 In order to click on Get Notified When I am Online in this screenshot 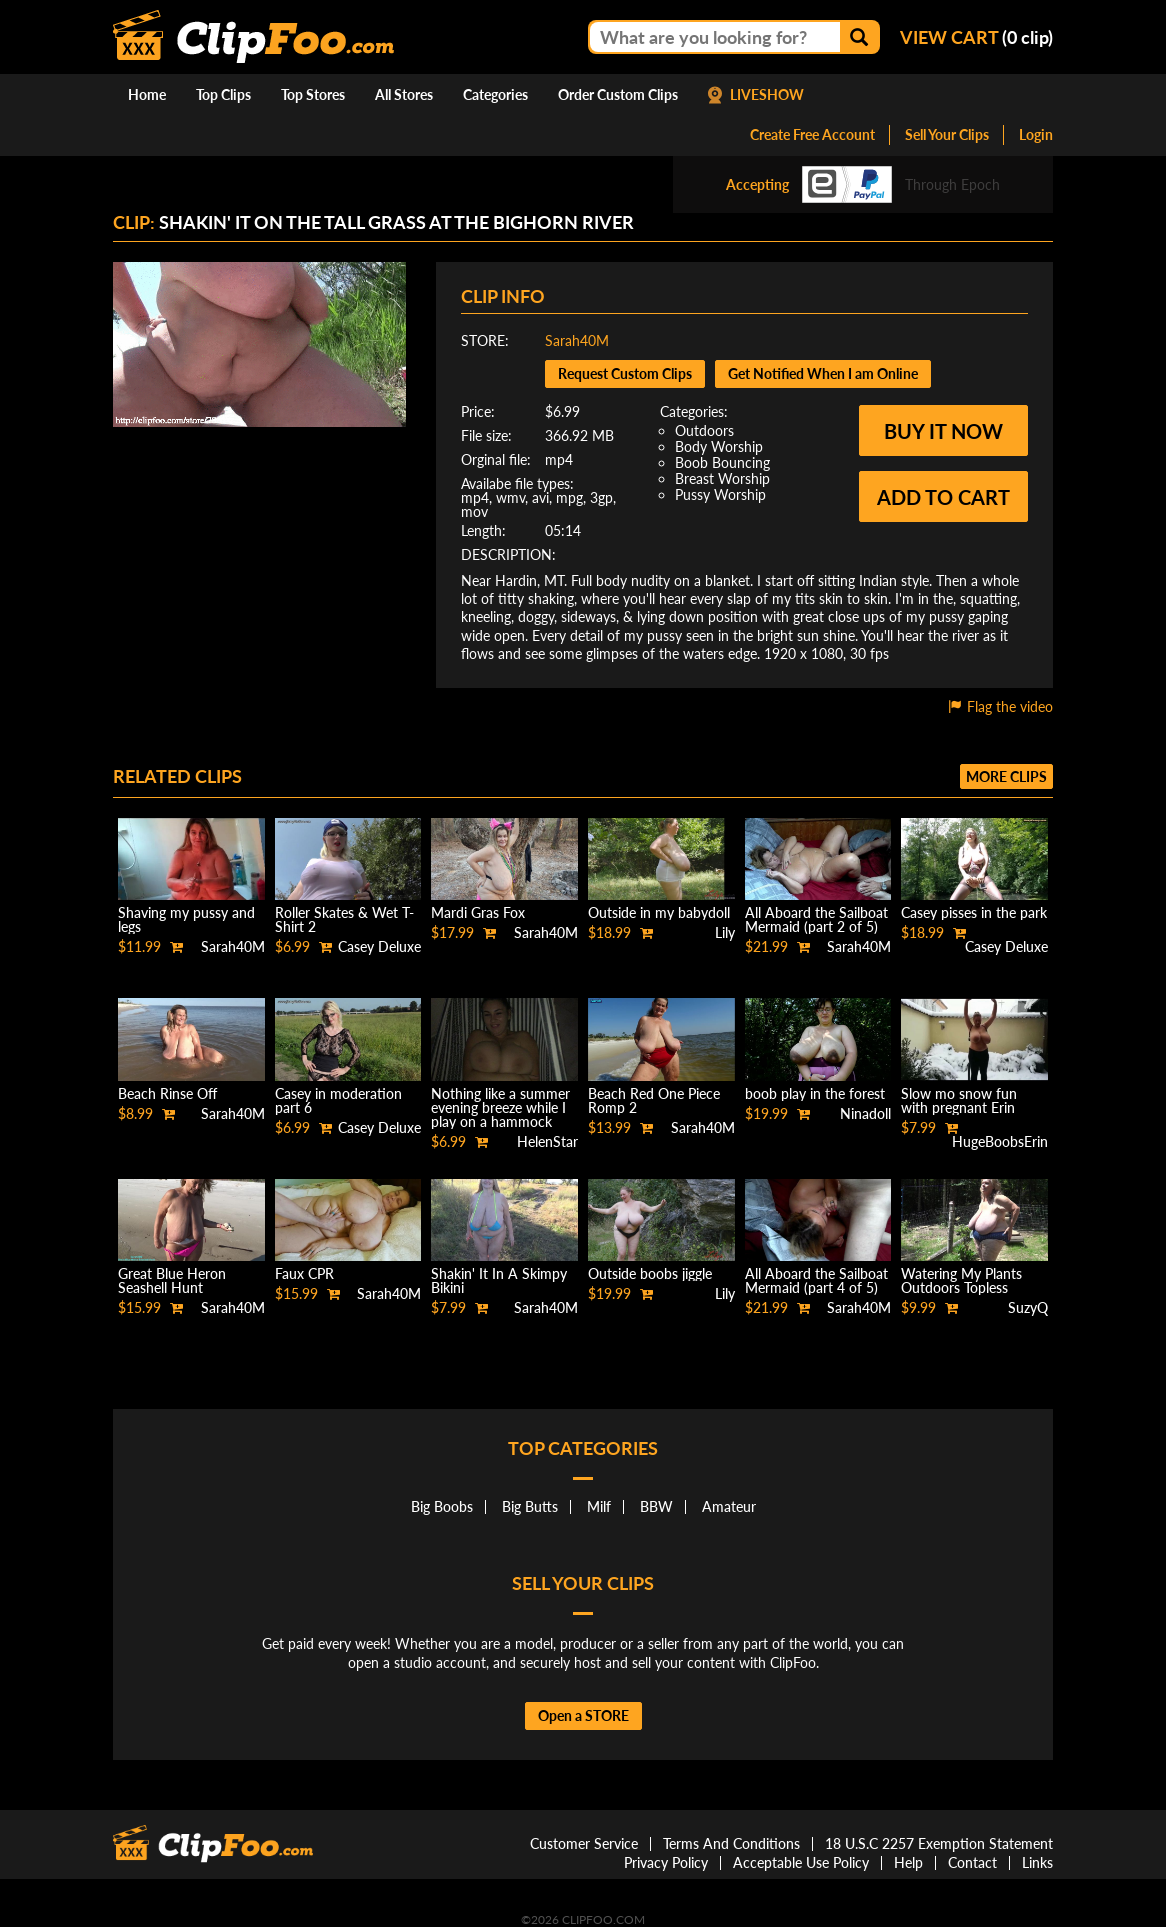, I will do `click(823, 373)`.